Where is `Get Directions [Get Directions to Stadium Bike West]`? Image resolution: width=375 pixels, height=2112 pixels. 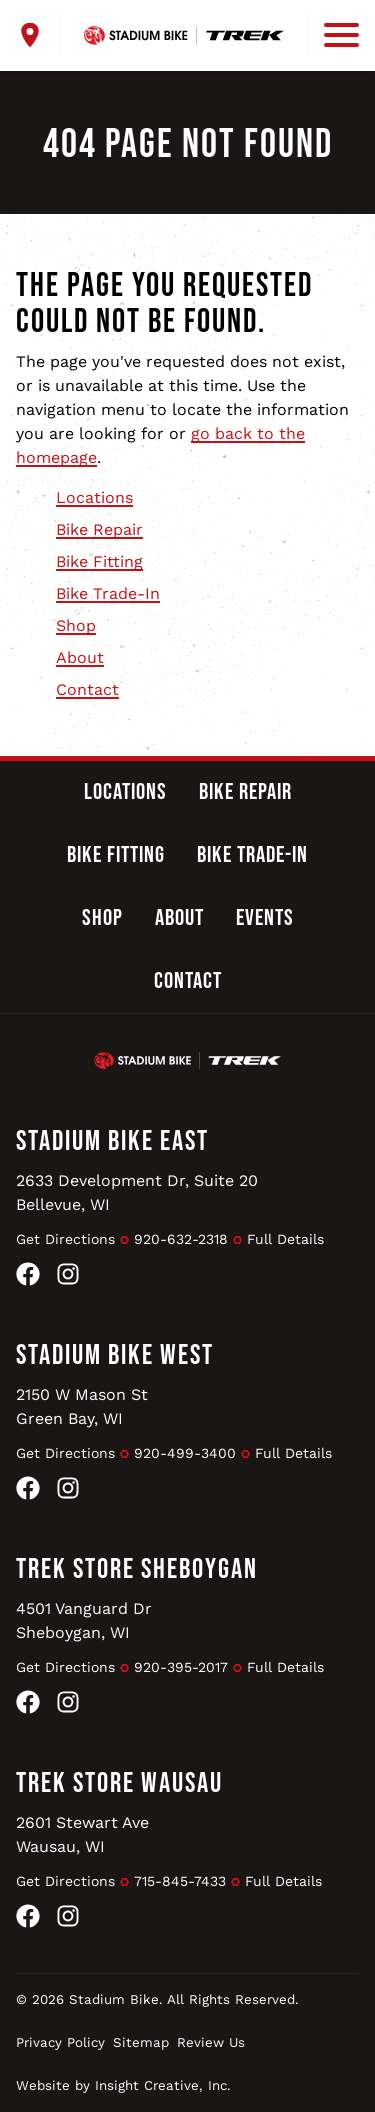 Get Directions [Get Directions to Stadium Bike West] is located at coordinates (65, 1453).